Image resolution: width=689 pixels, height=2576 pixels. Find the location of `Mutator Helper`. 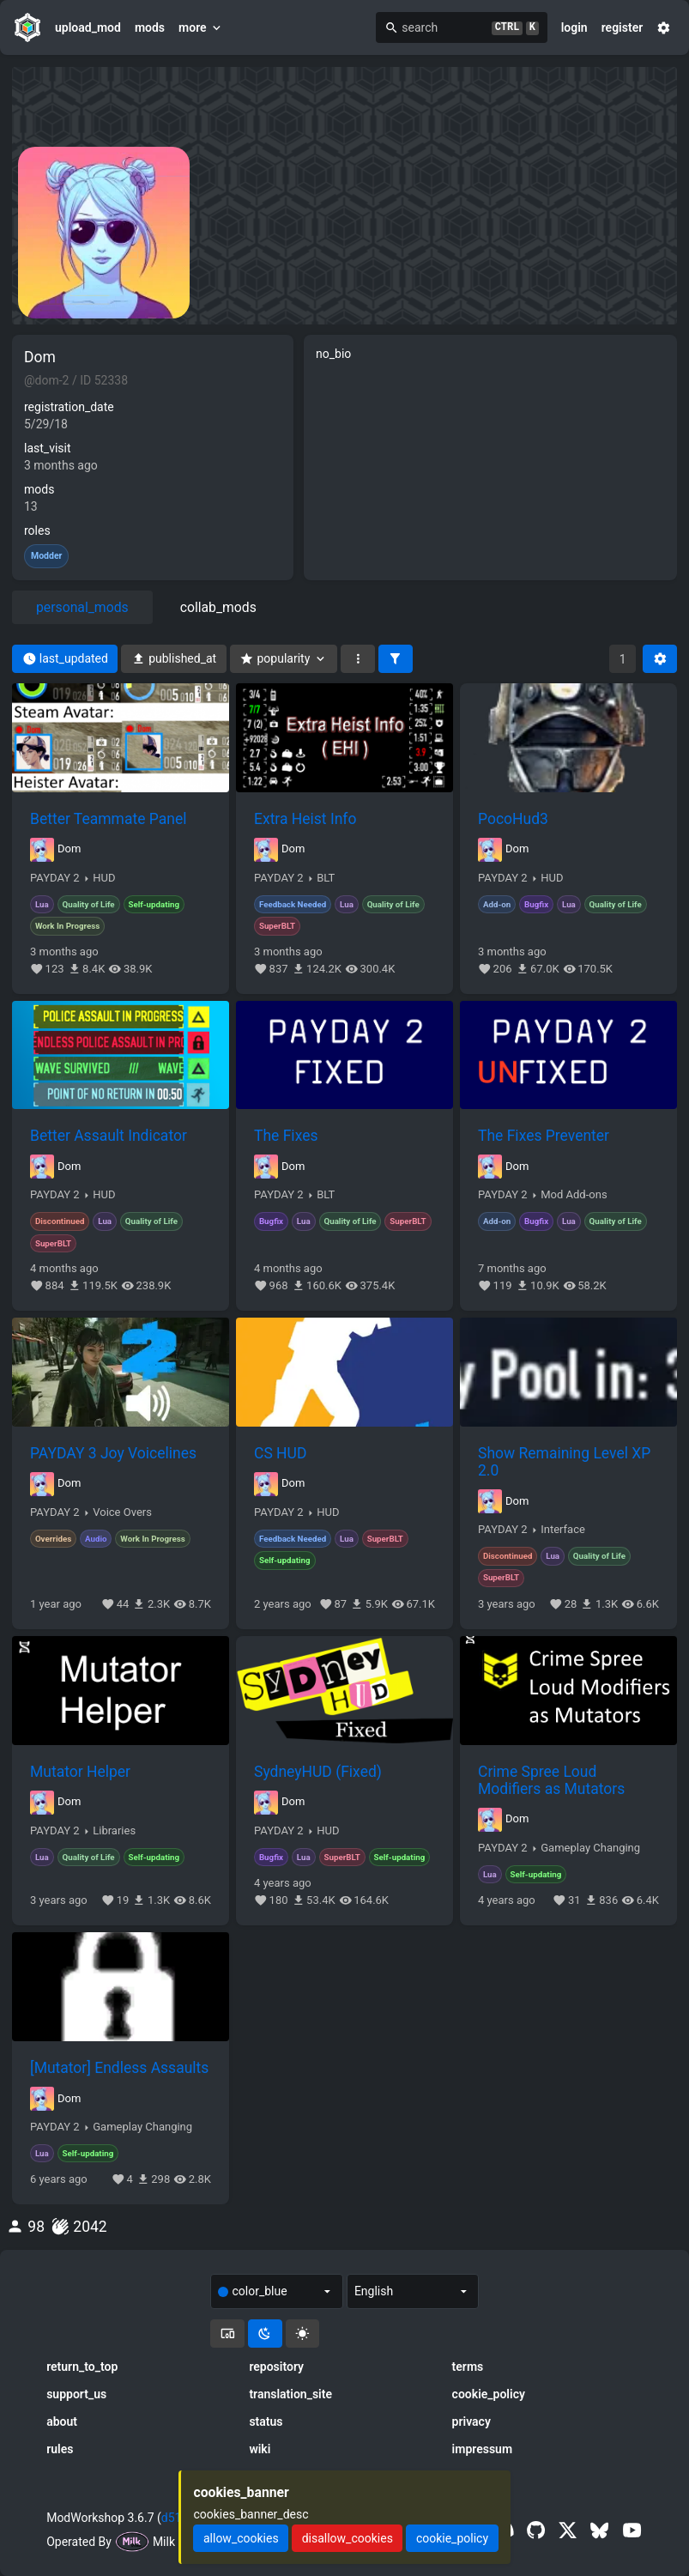

Mutator Helper is located at coordinates (80, 1771).